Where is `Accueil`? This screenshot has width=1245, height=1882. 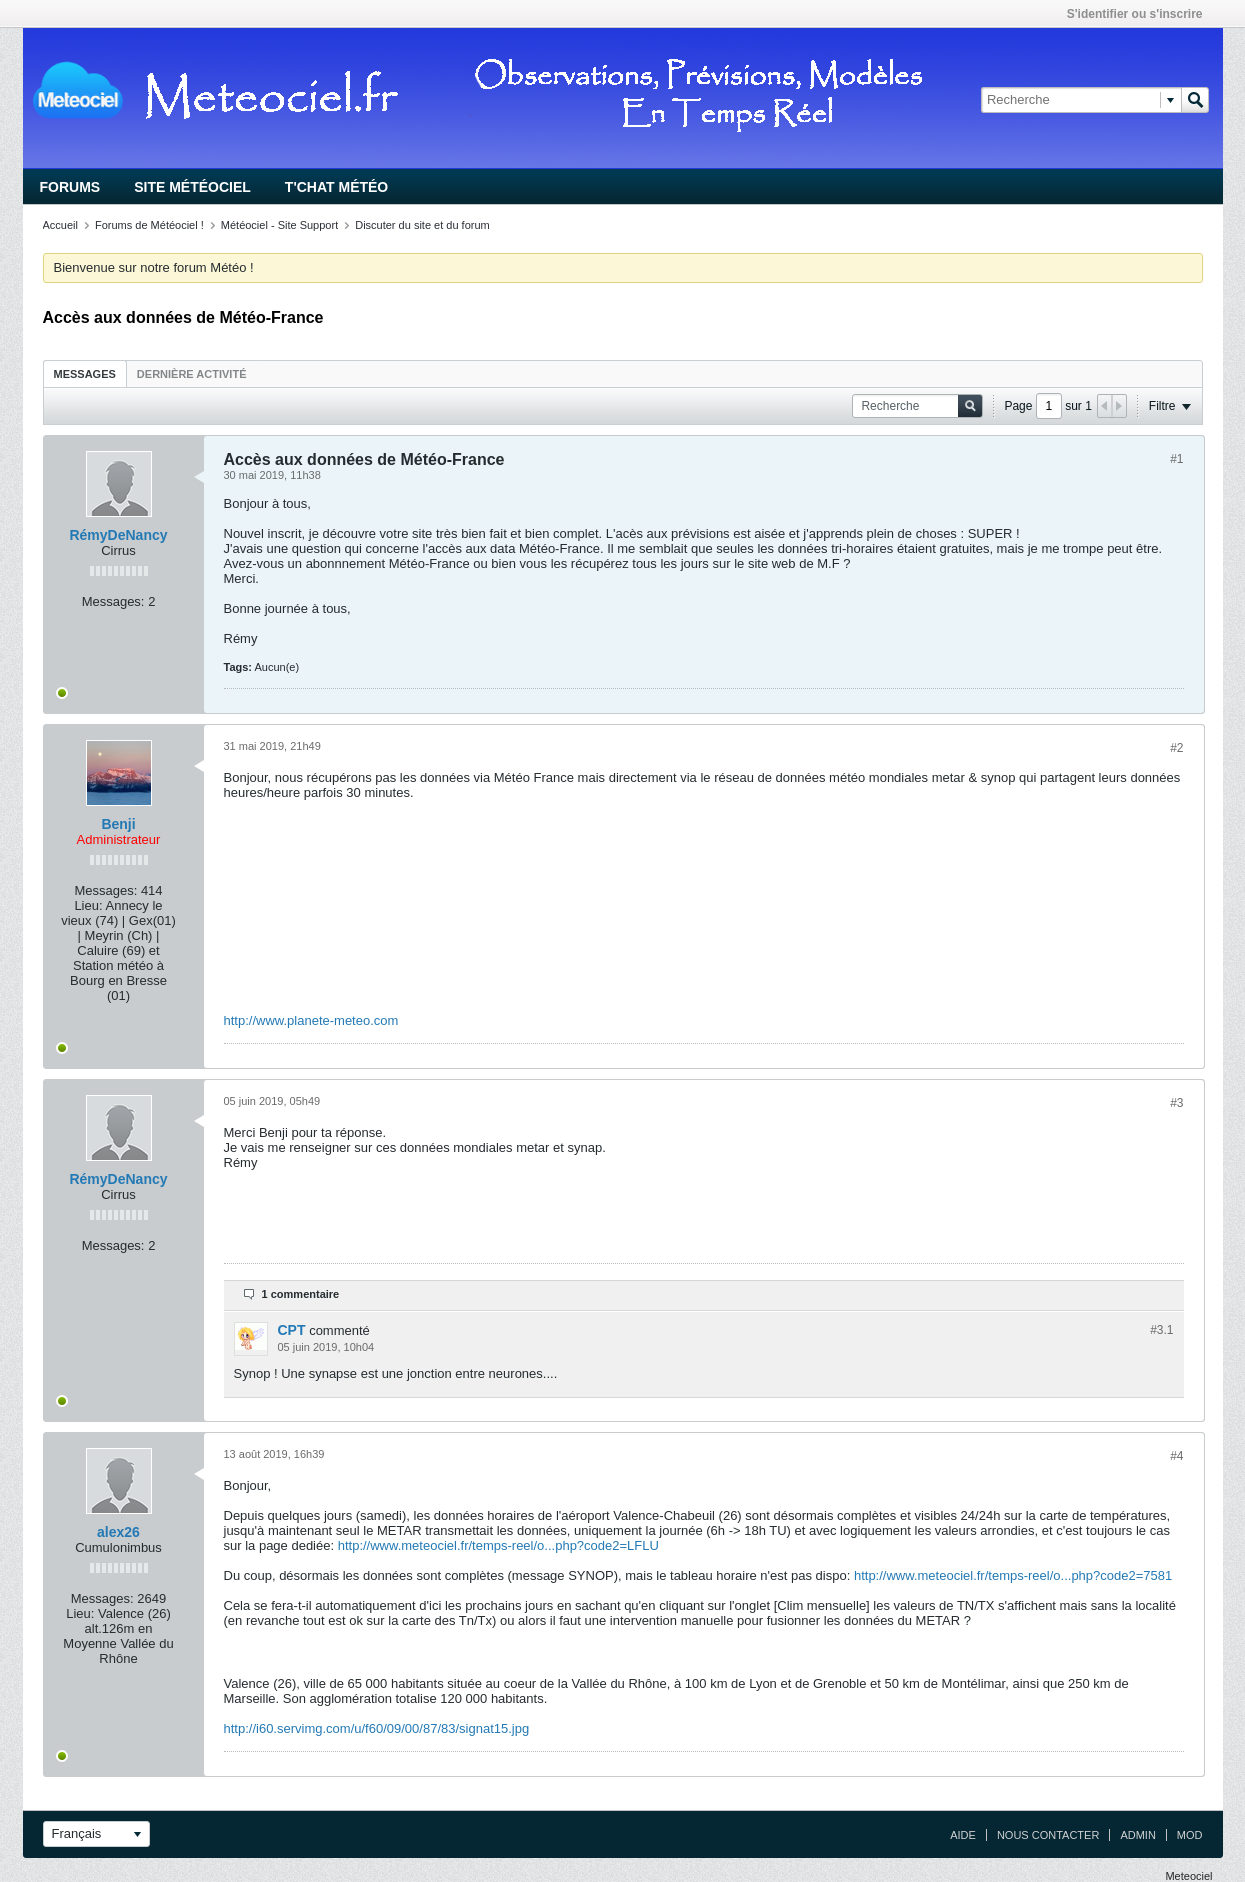 Accueil is located at coordinates (60, 225).